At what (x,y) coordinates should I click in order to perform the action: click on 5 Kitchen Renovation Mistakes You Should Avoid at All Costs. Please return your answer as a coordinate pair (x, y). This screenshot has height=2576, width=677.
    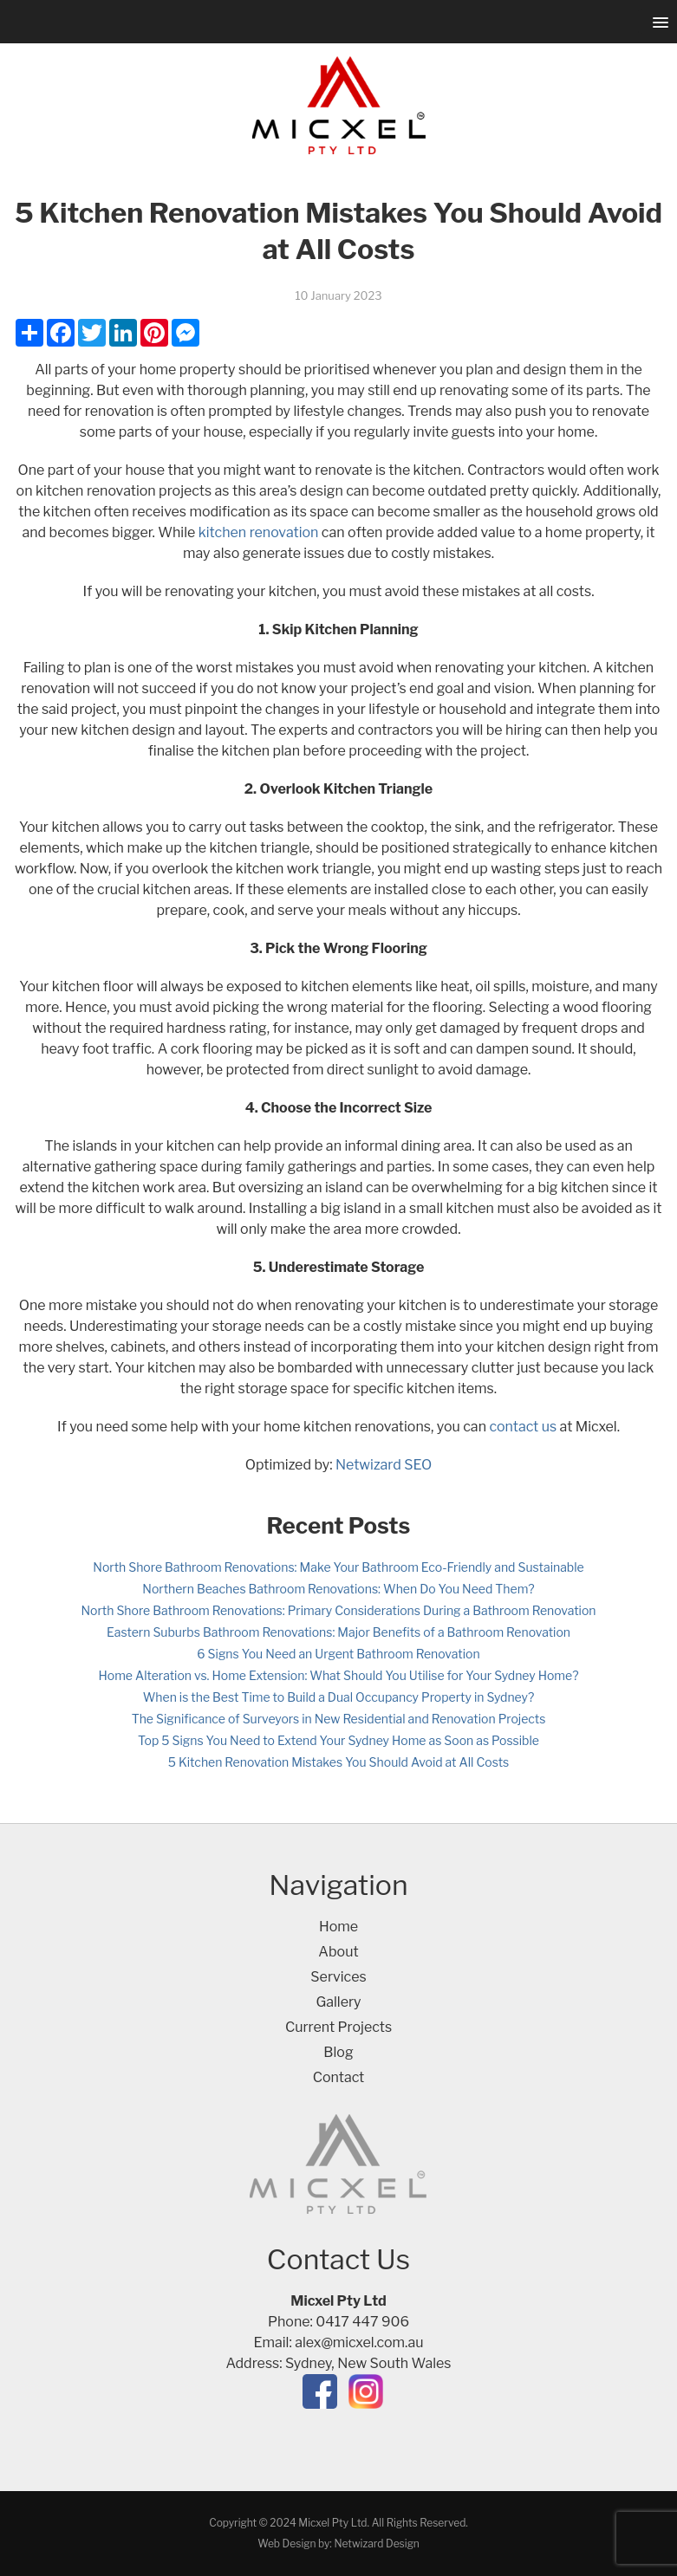
    Looking at the image, I should click on (339, 1762).